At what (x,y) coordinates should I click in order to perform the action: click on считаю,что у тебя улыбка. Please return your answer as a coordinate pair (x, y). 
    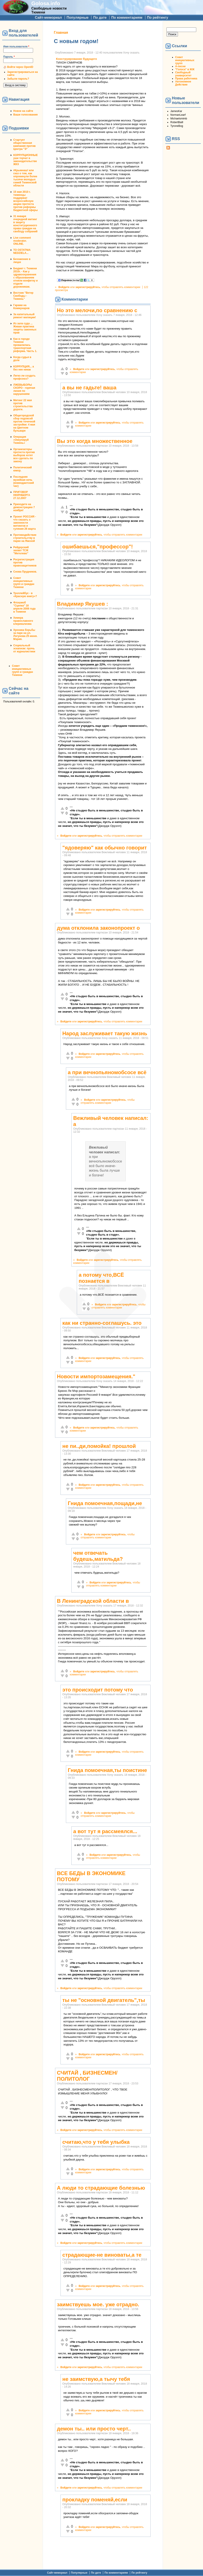
    Looking at the image, I should click on (96, 2142).